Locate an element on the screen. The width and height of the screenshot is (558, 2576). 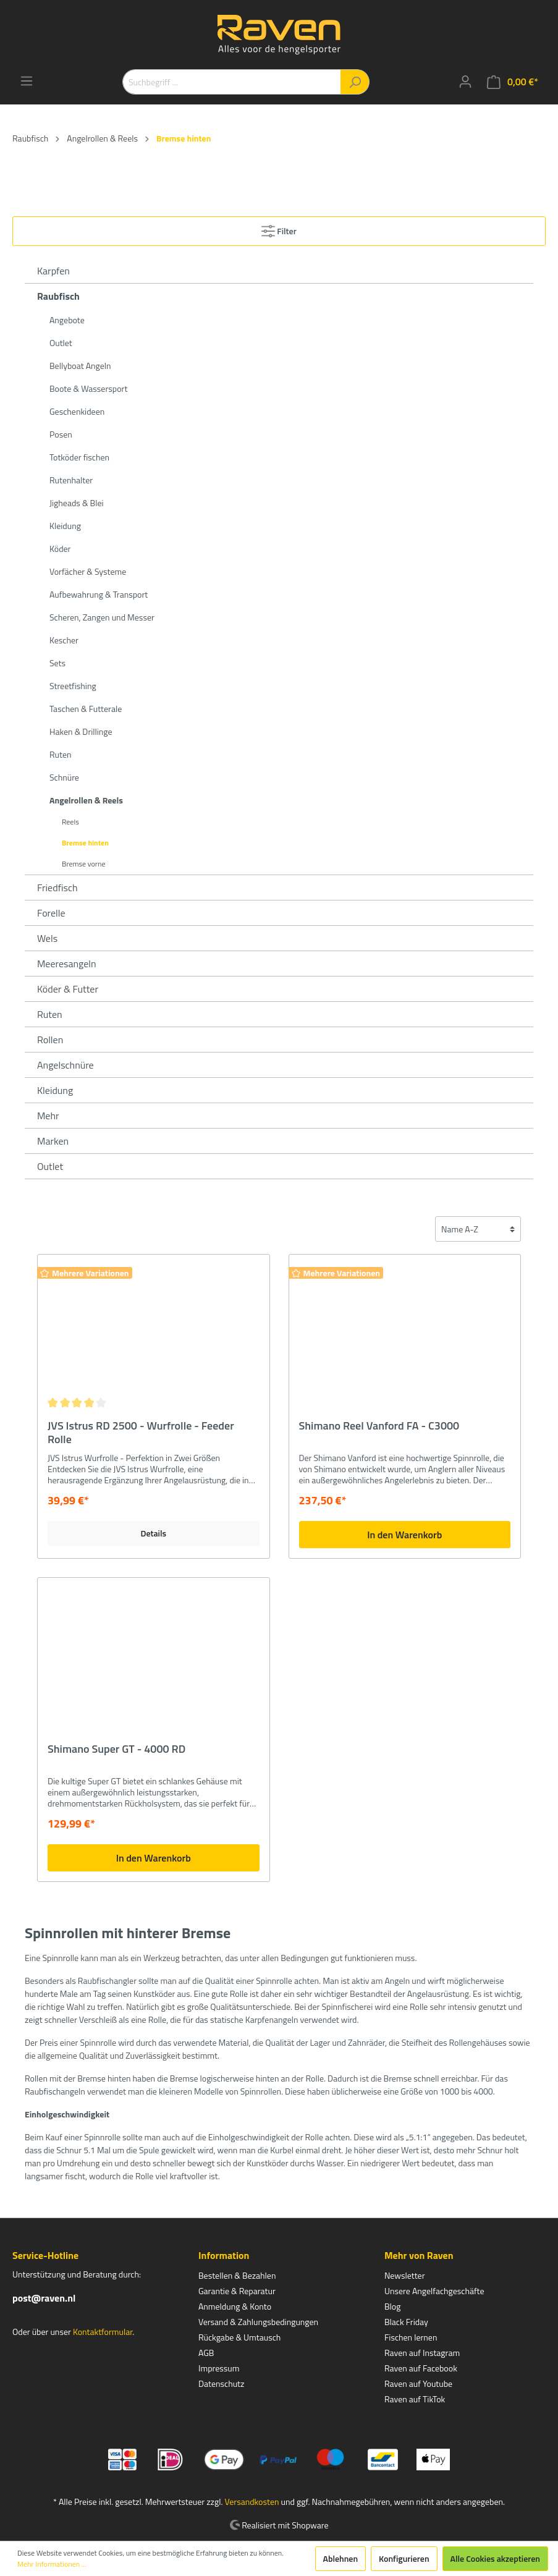
Raven auf Facebook is located at coordinates (420, 2368).